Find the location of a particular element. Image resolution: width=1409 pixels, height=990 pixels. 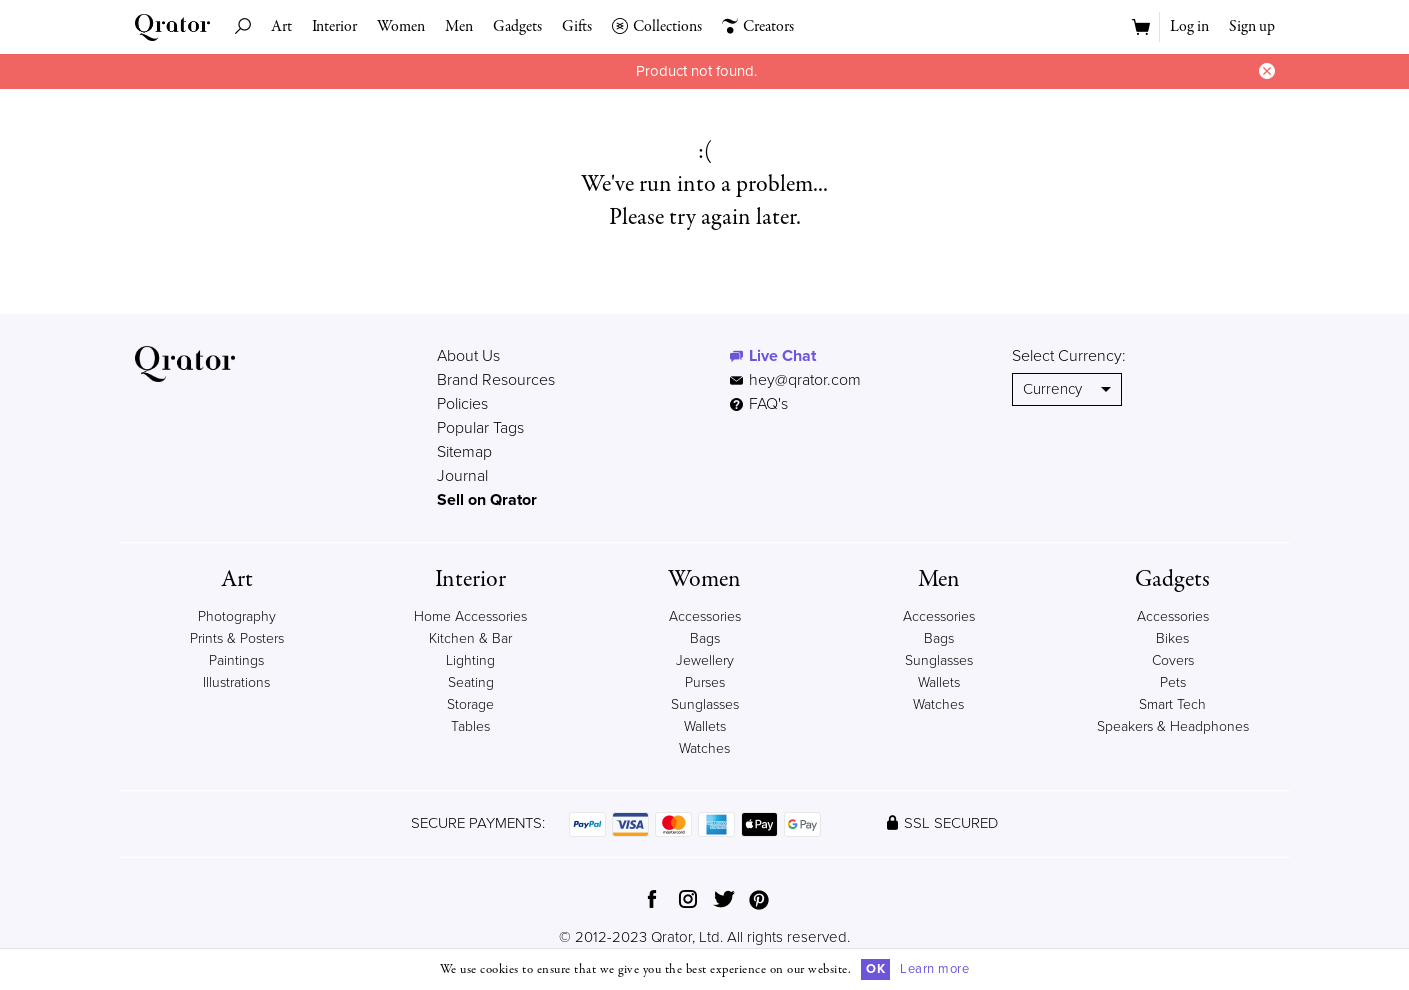

Learn more is located at coordinates (934, 969).